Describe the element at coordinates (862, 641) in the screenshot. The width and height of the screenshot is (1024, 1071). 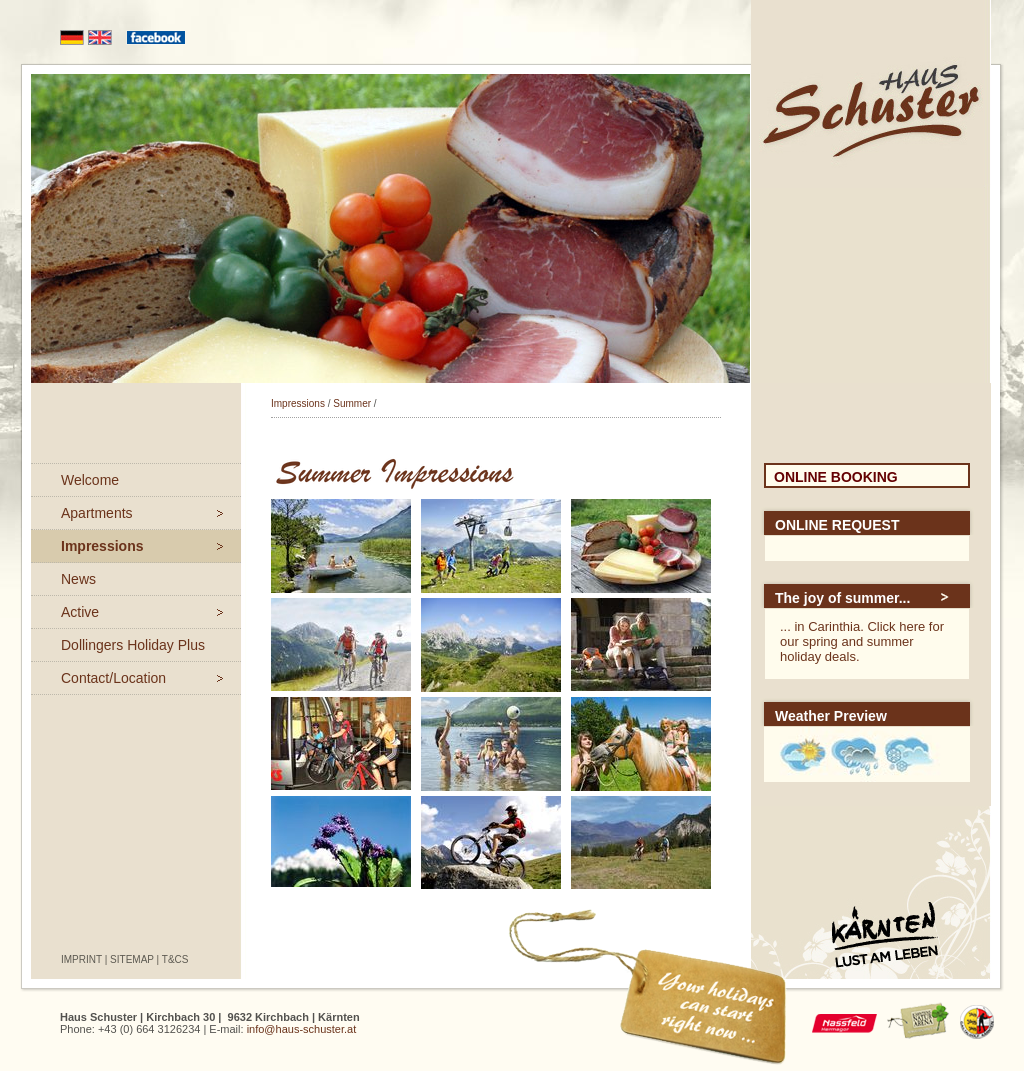
I see `... in Carinthia. Click here for our spring and summer holiday deals.` at that location.